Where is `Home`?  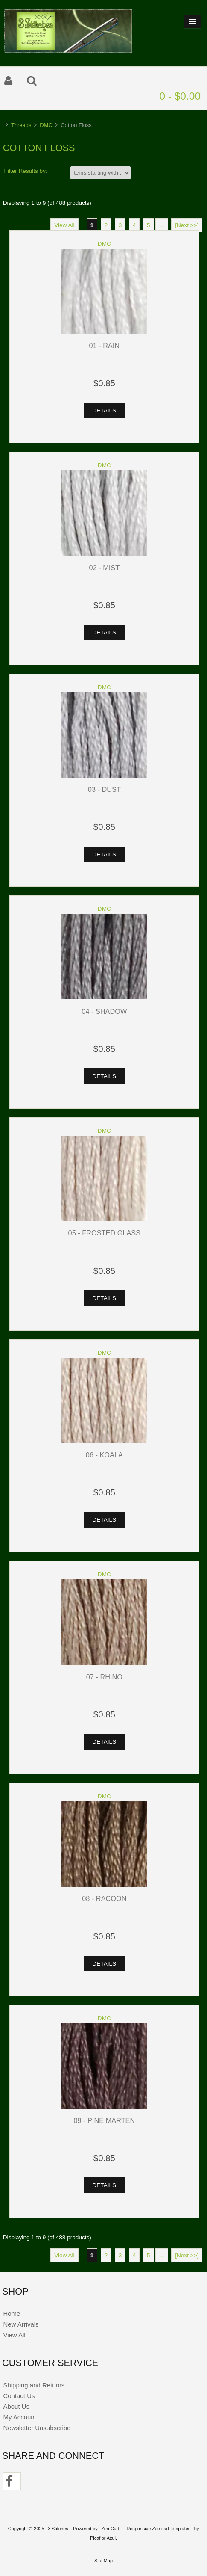
Home is located at coordinates (11, 2313).